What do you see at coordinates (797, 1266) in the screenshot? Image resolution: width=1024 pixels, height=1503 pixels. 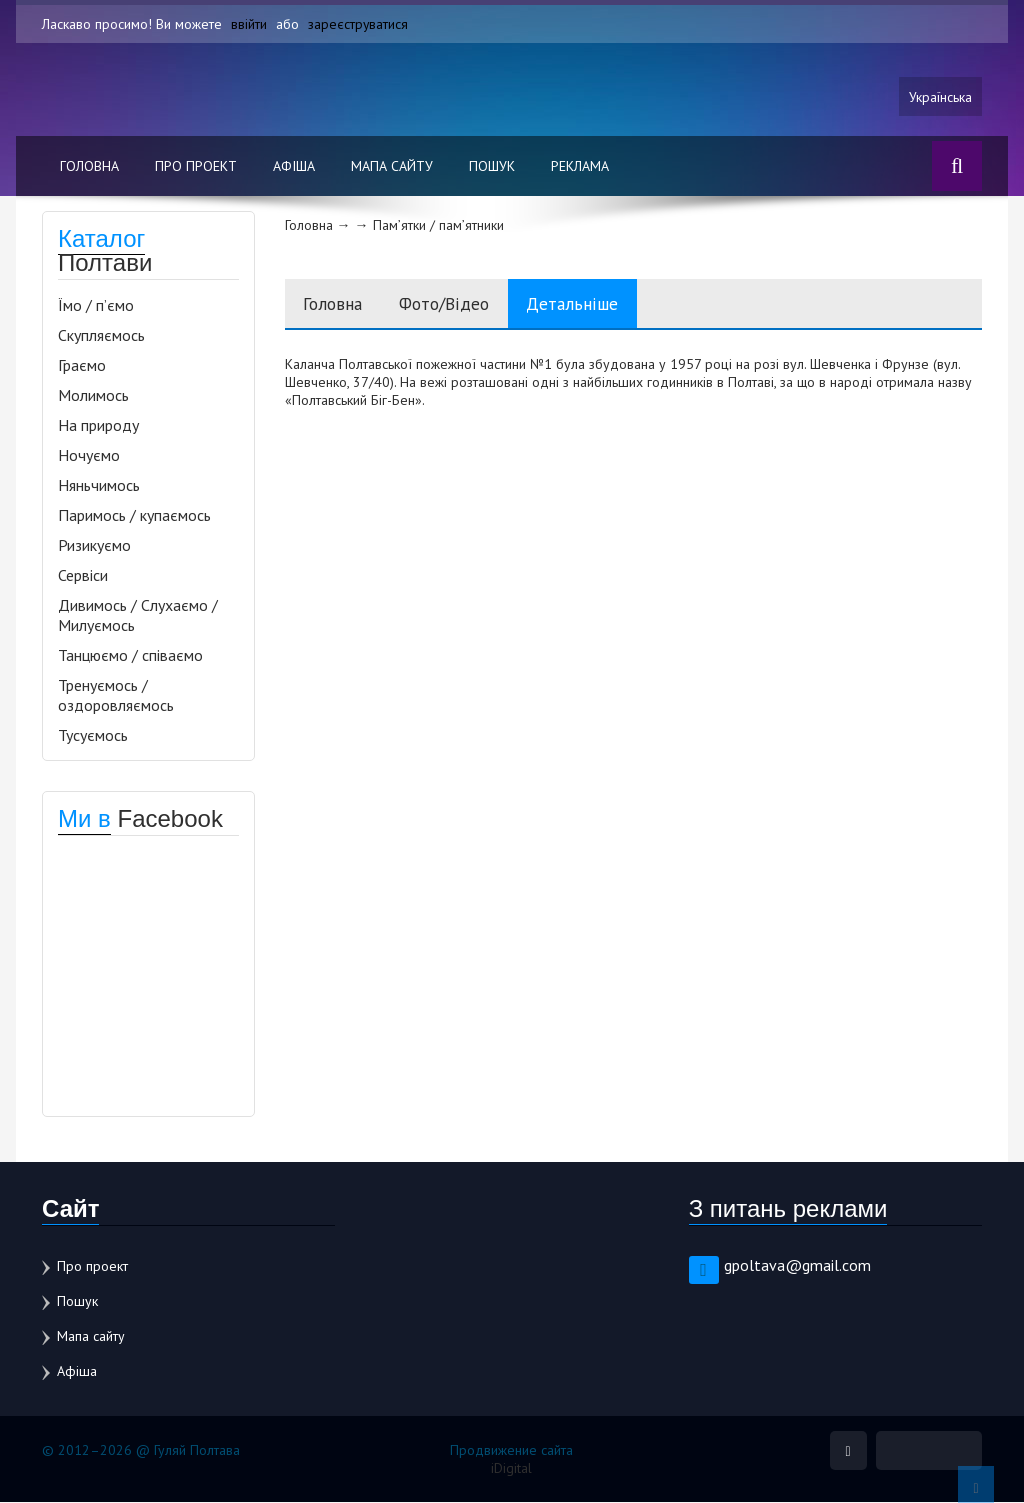 I see `gpoltava@gmail.com` at bounding box center [797, 1266].